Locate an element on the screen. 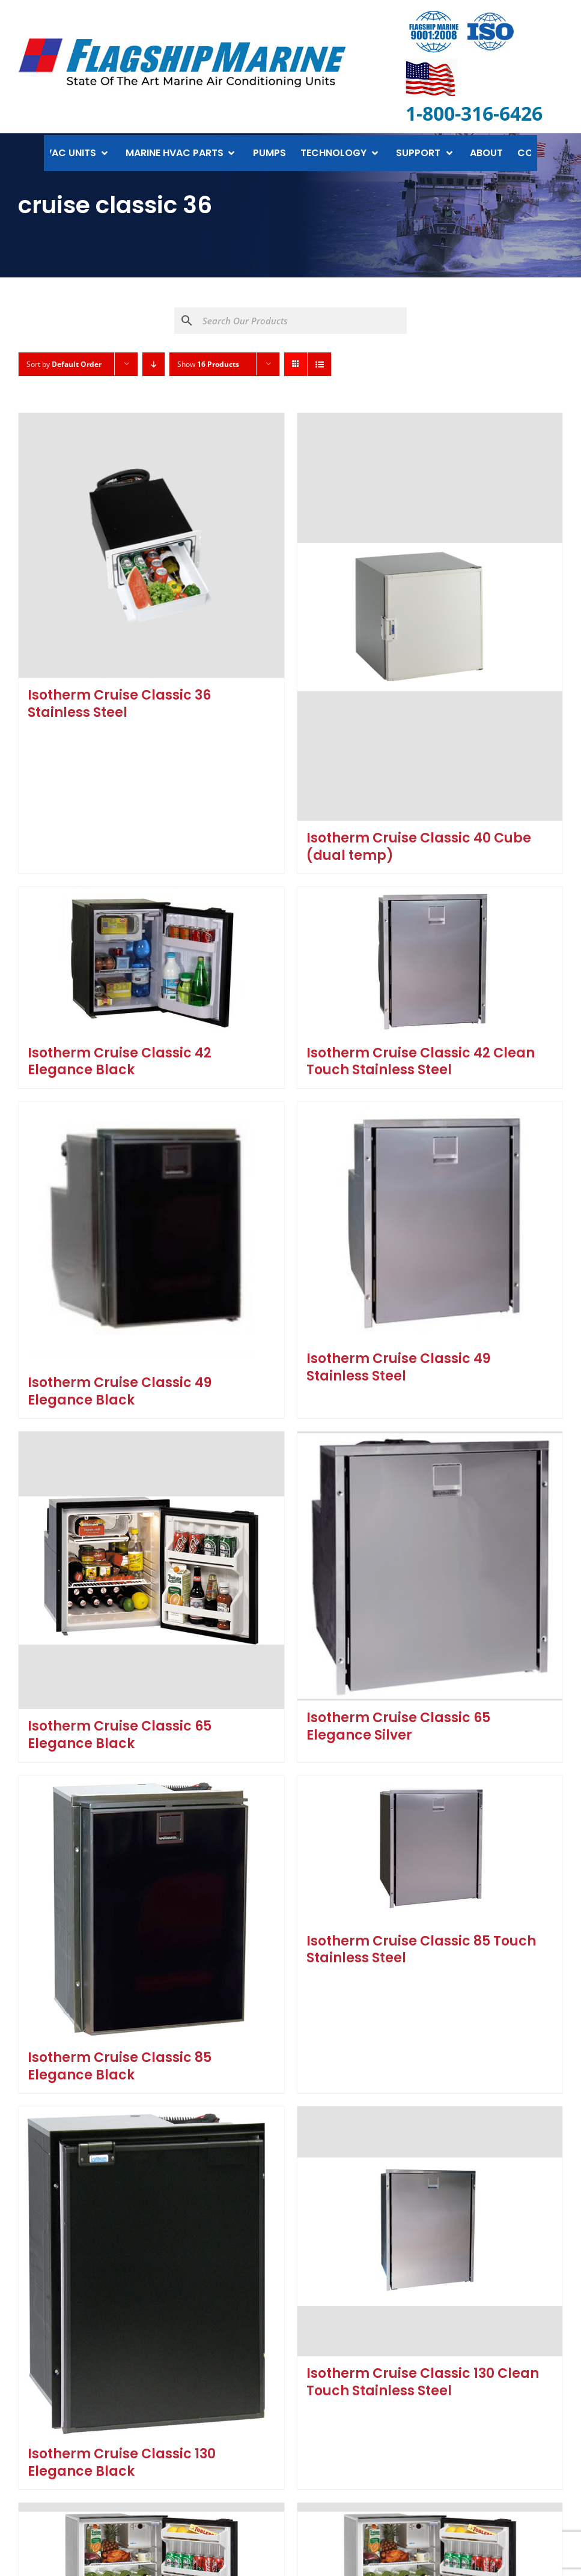 This screenshot has height=2576, width=581. [Isotherm Cruise Classic 85 Elegance Black] is located at coordinates (151, 1908).